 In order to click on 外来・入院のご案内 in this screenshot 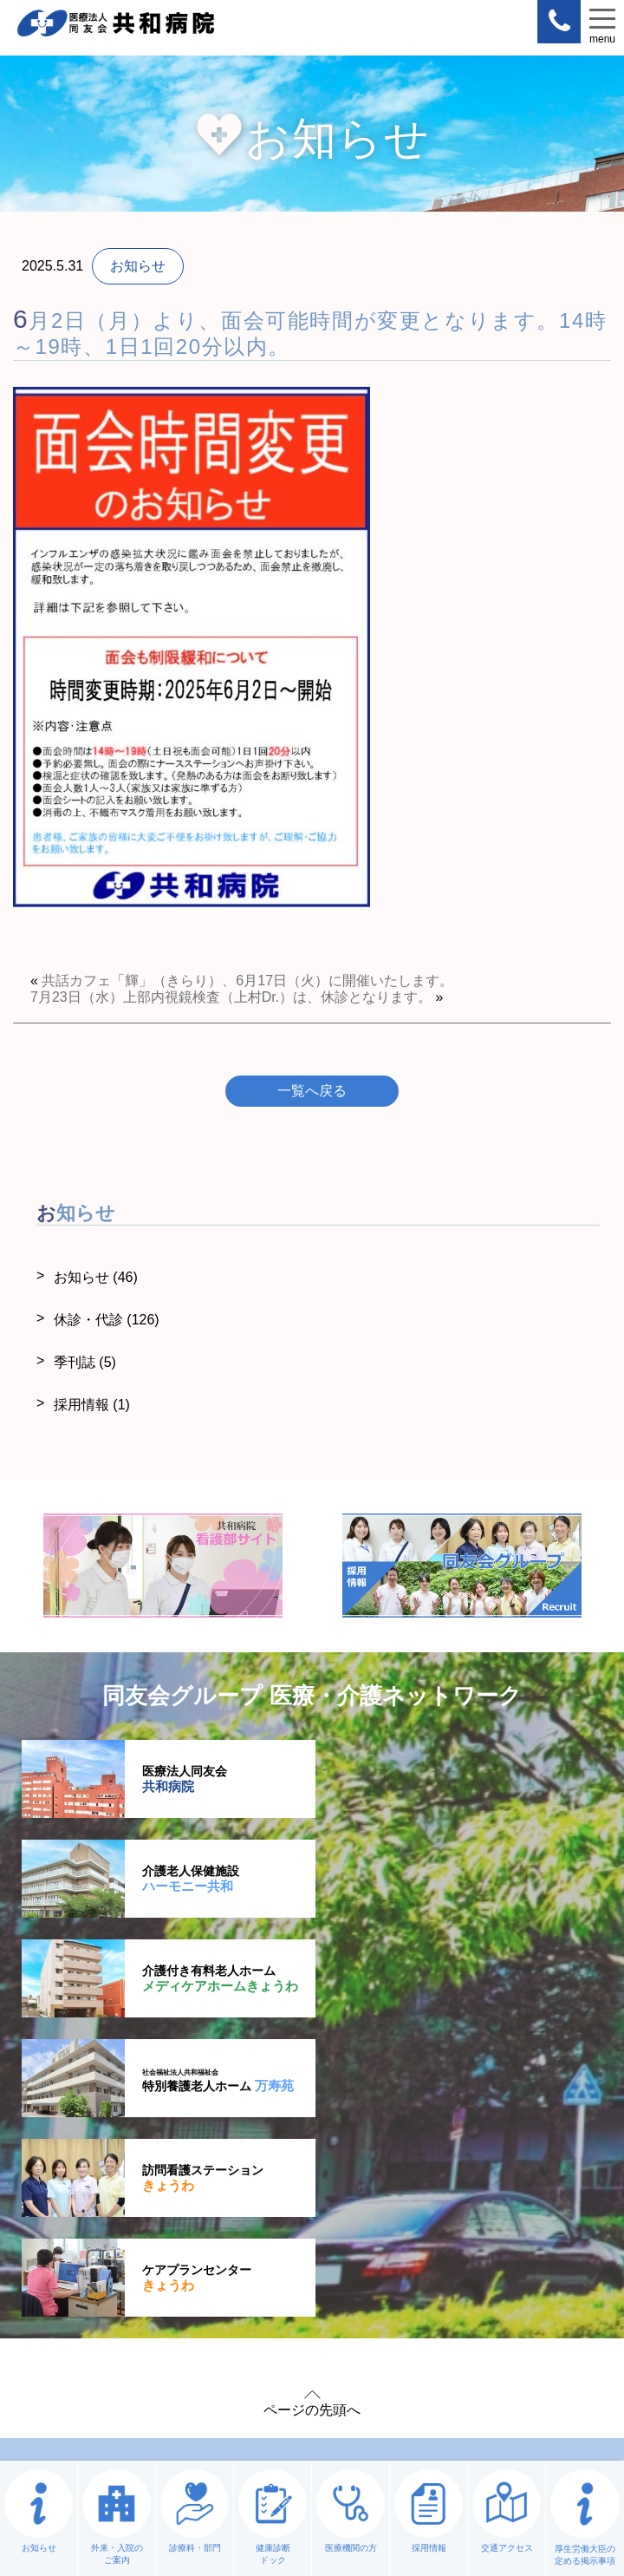, I will do `click(156, 2235)`.